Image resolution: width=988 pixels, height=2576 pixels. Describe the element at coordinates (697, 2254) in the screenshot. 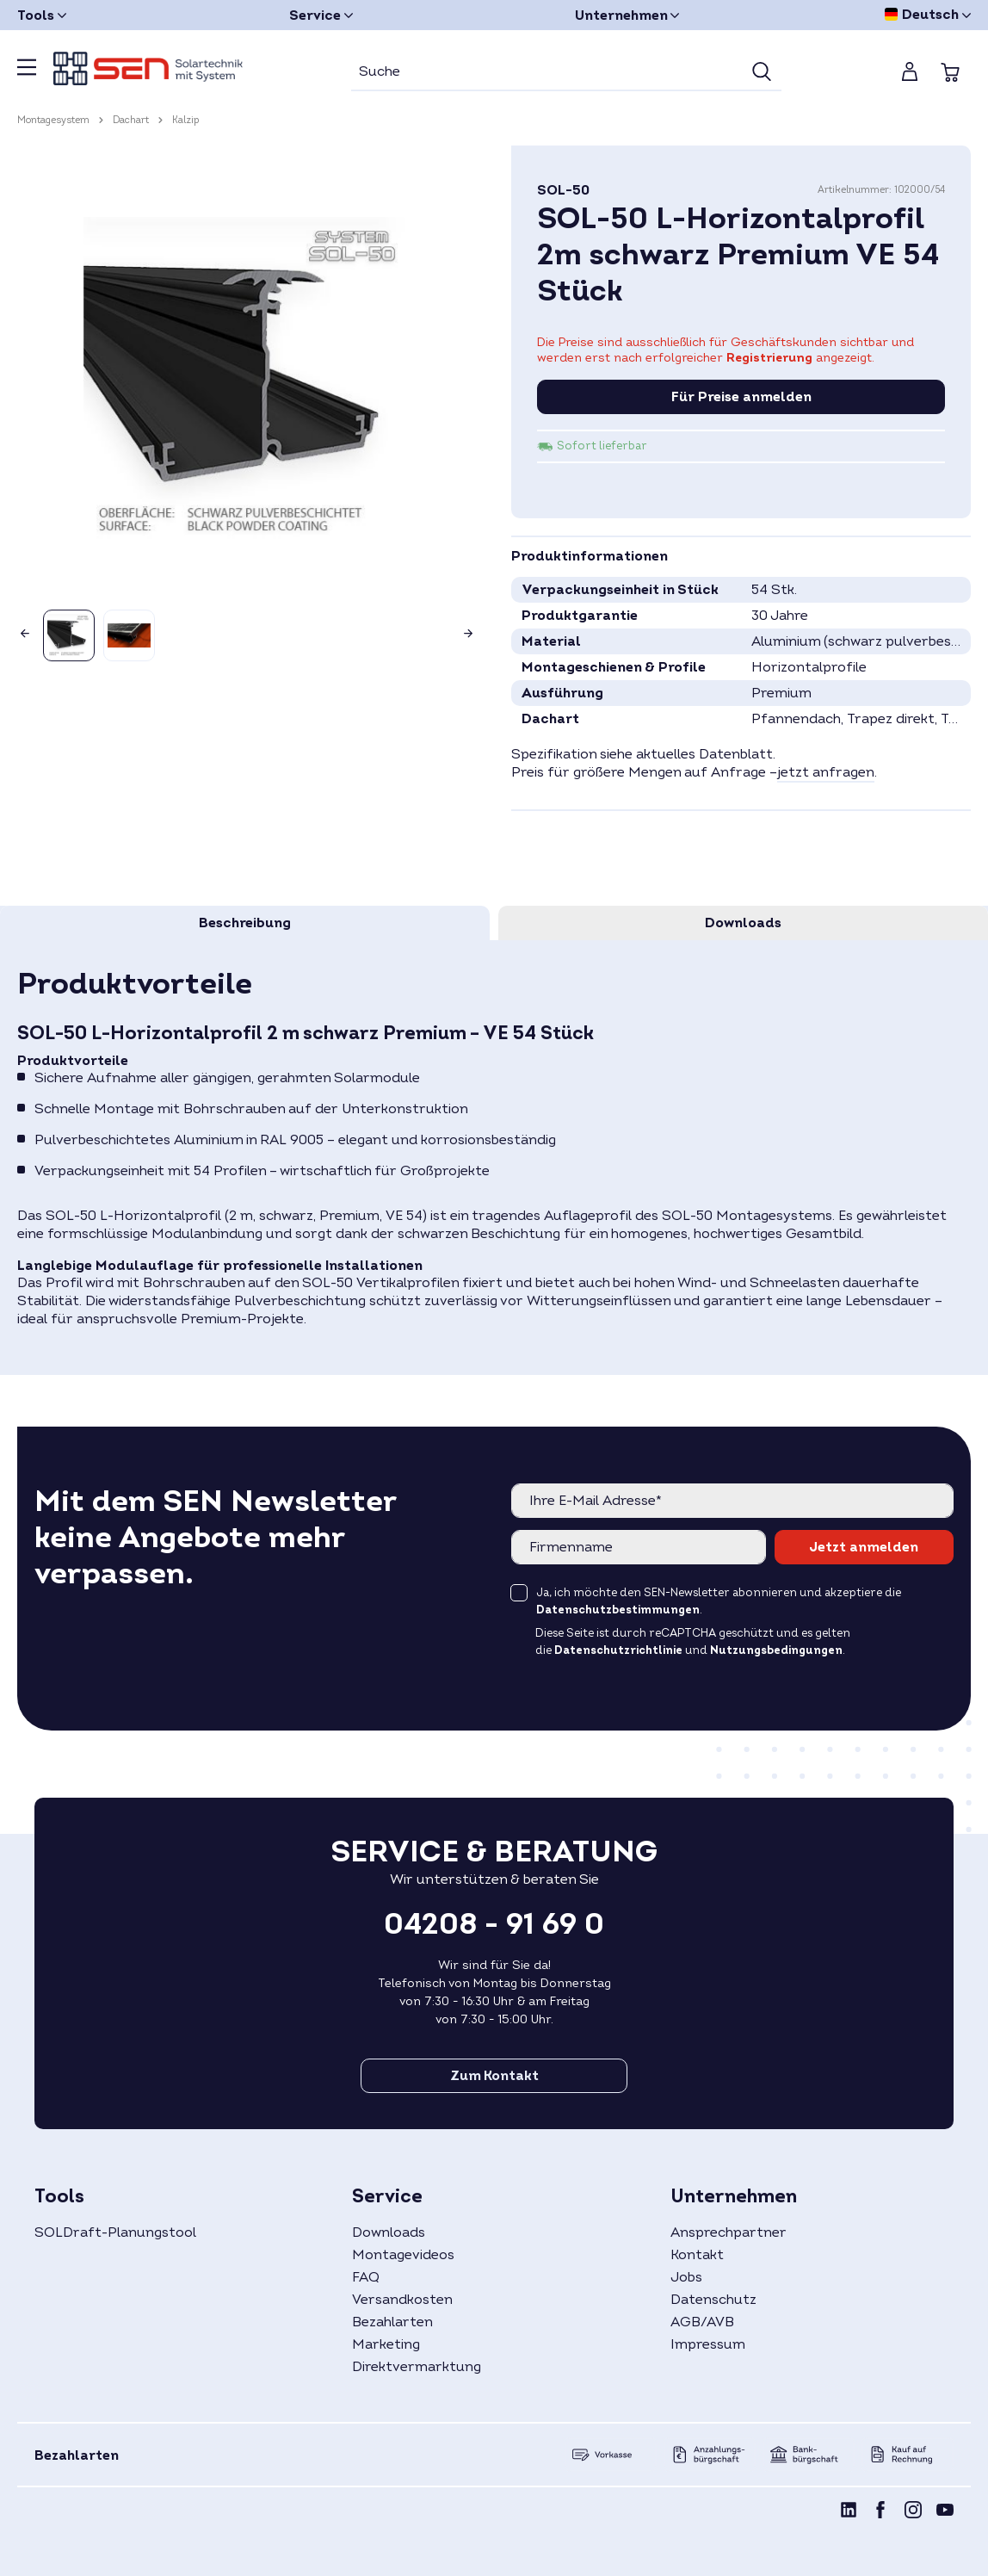

I see `Kontakt` at that location.